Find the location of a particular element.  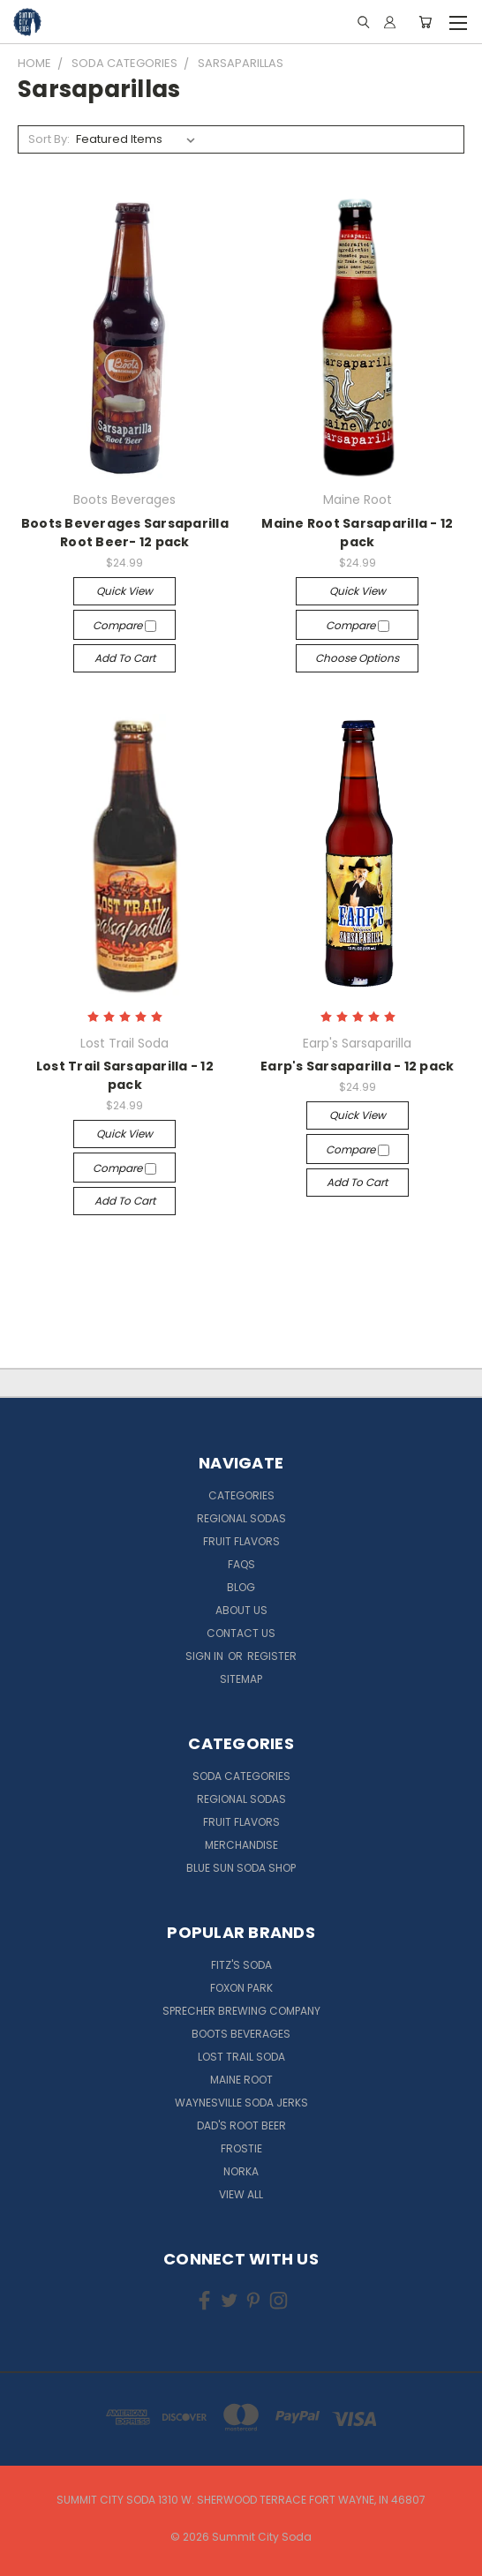

Maine Root is located at coordinates (241, 2079).